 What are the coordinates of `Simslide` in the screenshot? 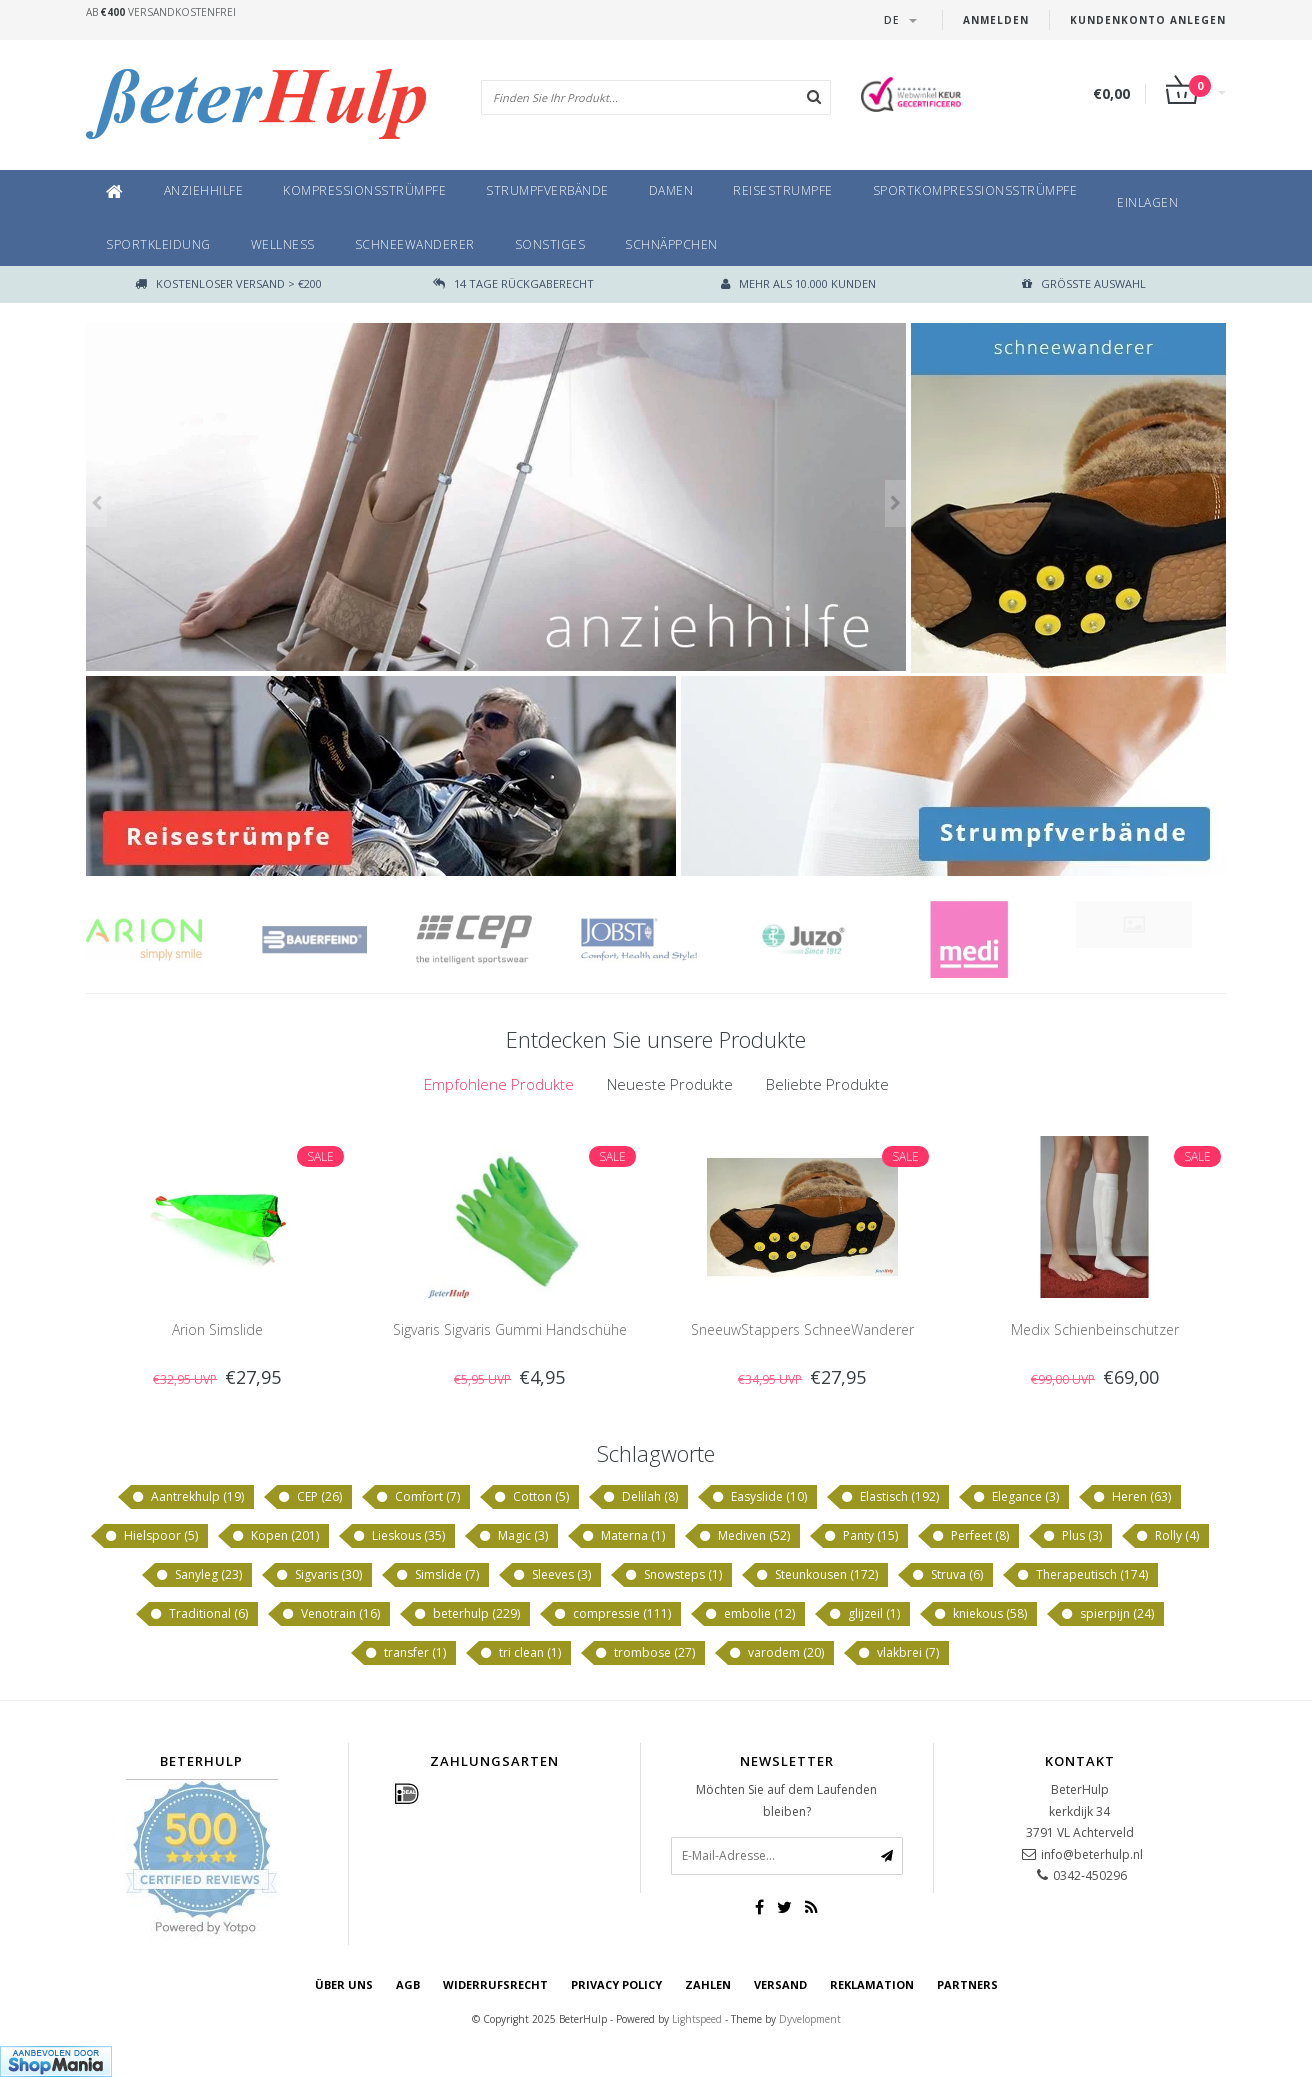 It's located at (437, 1575).